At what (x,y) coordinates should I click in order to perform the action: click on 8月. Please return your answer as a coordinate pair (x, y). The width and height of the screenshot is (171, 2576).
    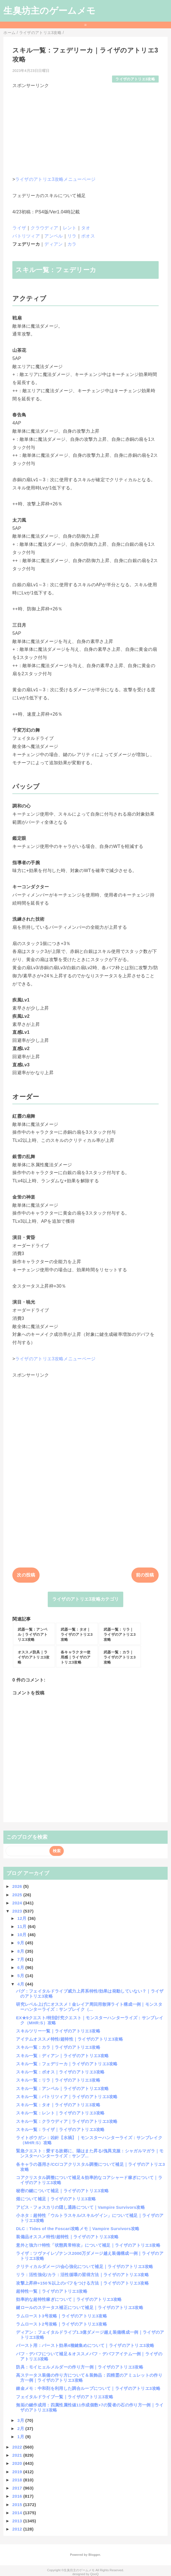
    Looking at the image, I should click on (21, 1951).